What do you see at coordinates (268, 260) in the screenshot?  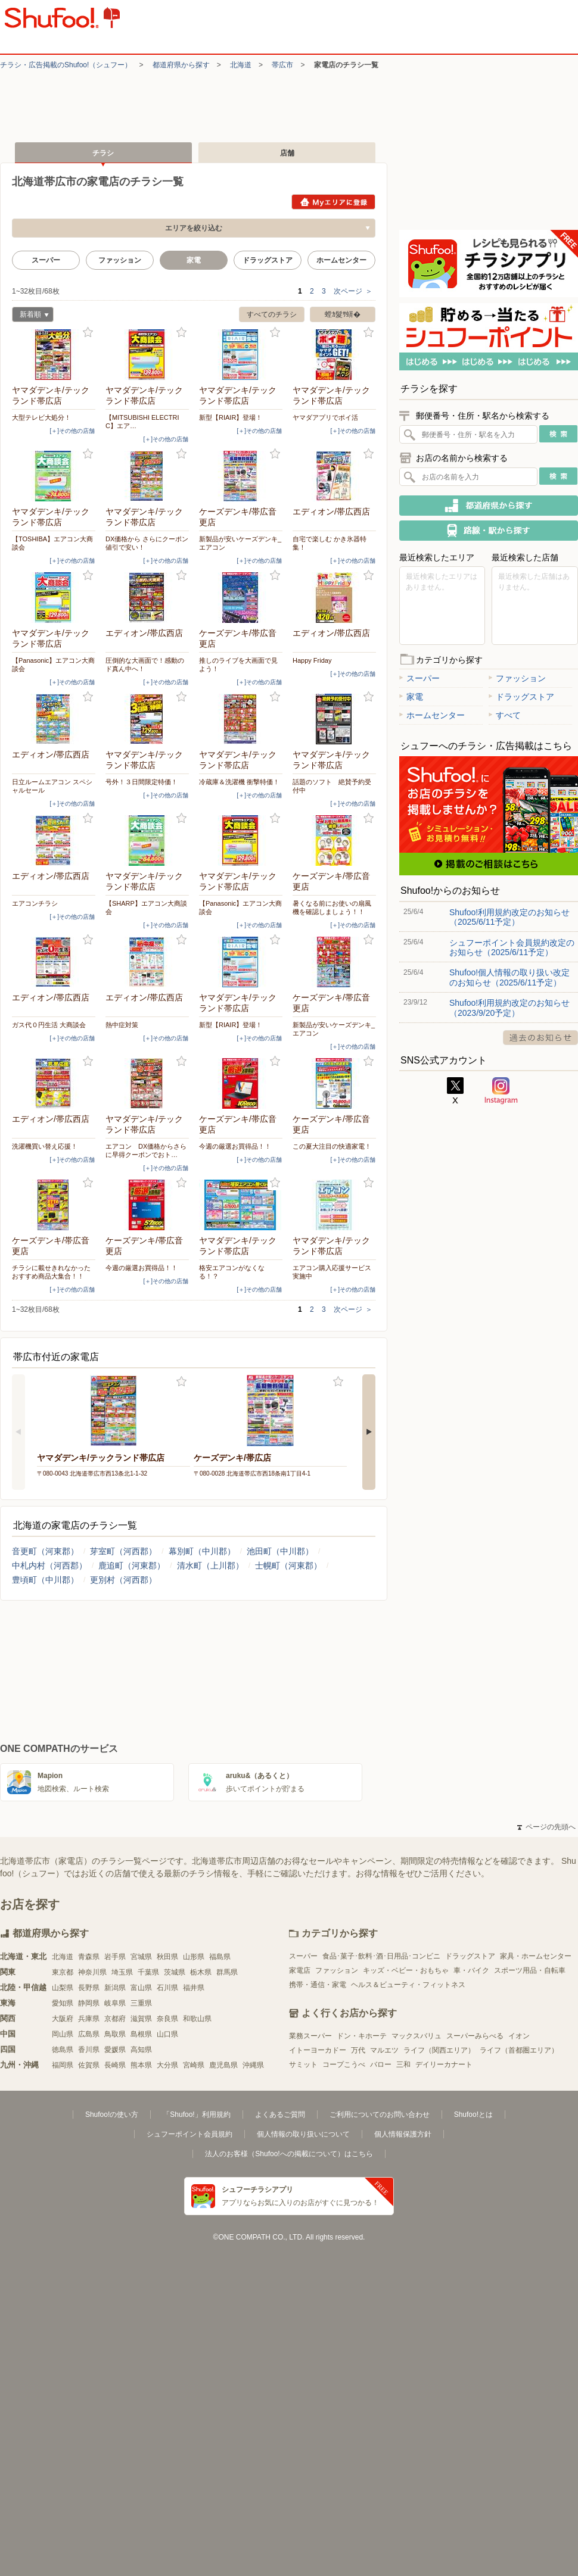 I see `ドラッグストア` at bounding box center [268, 260].